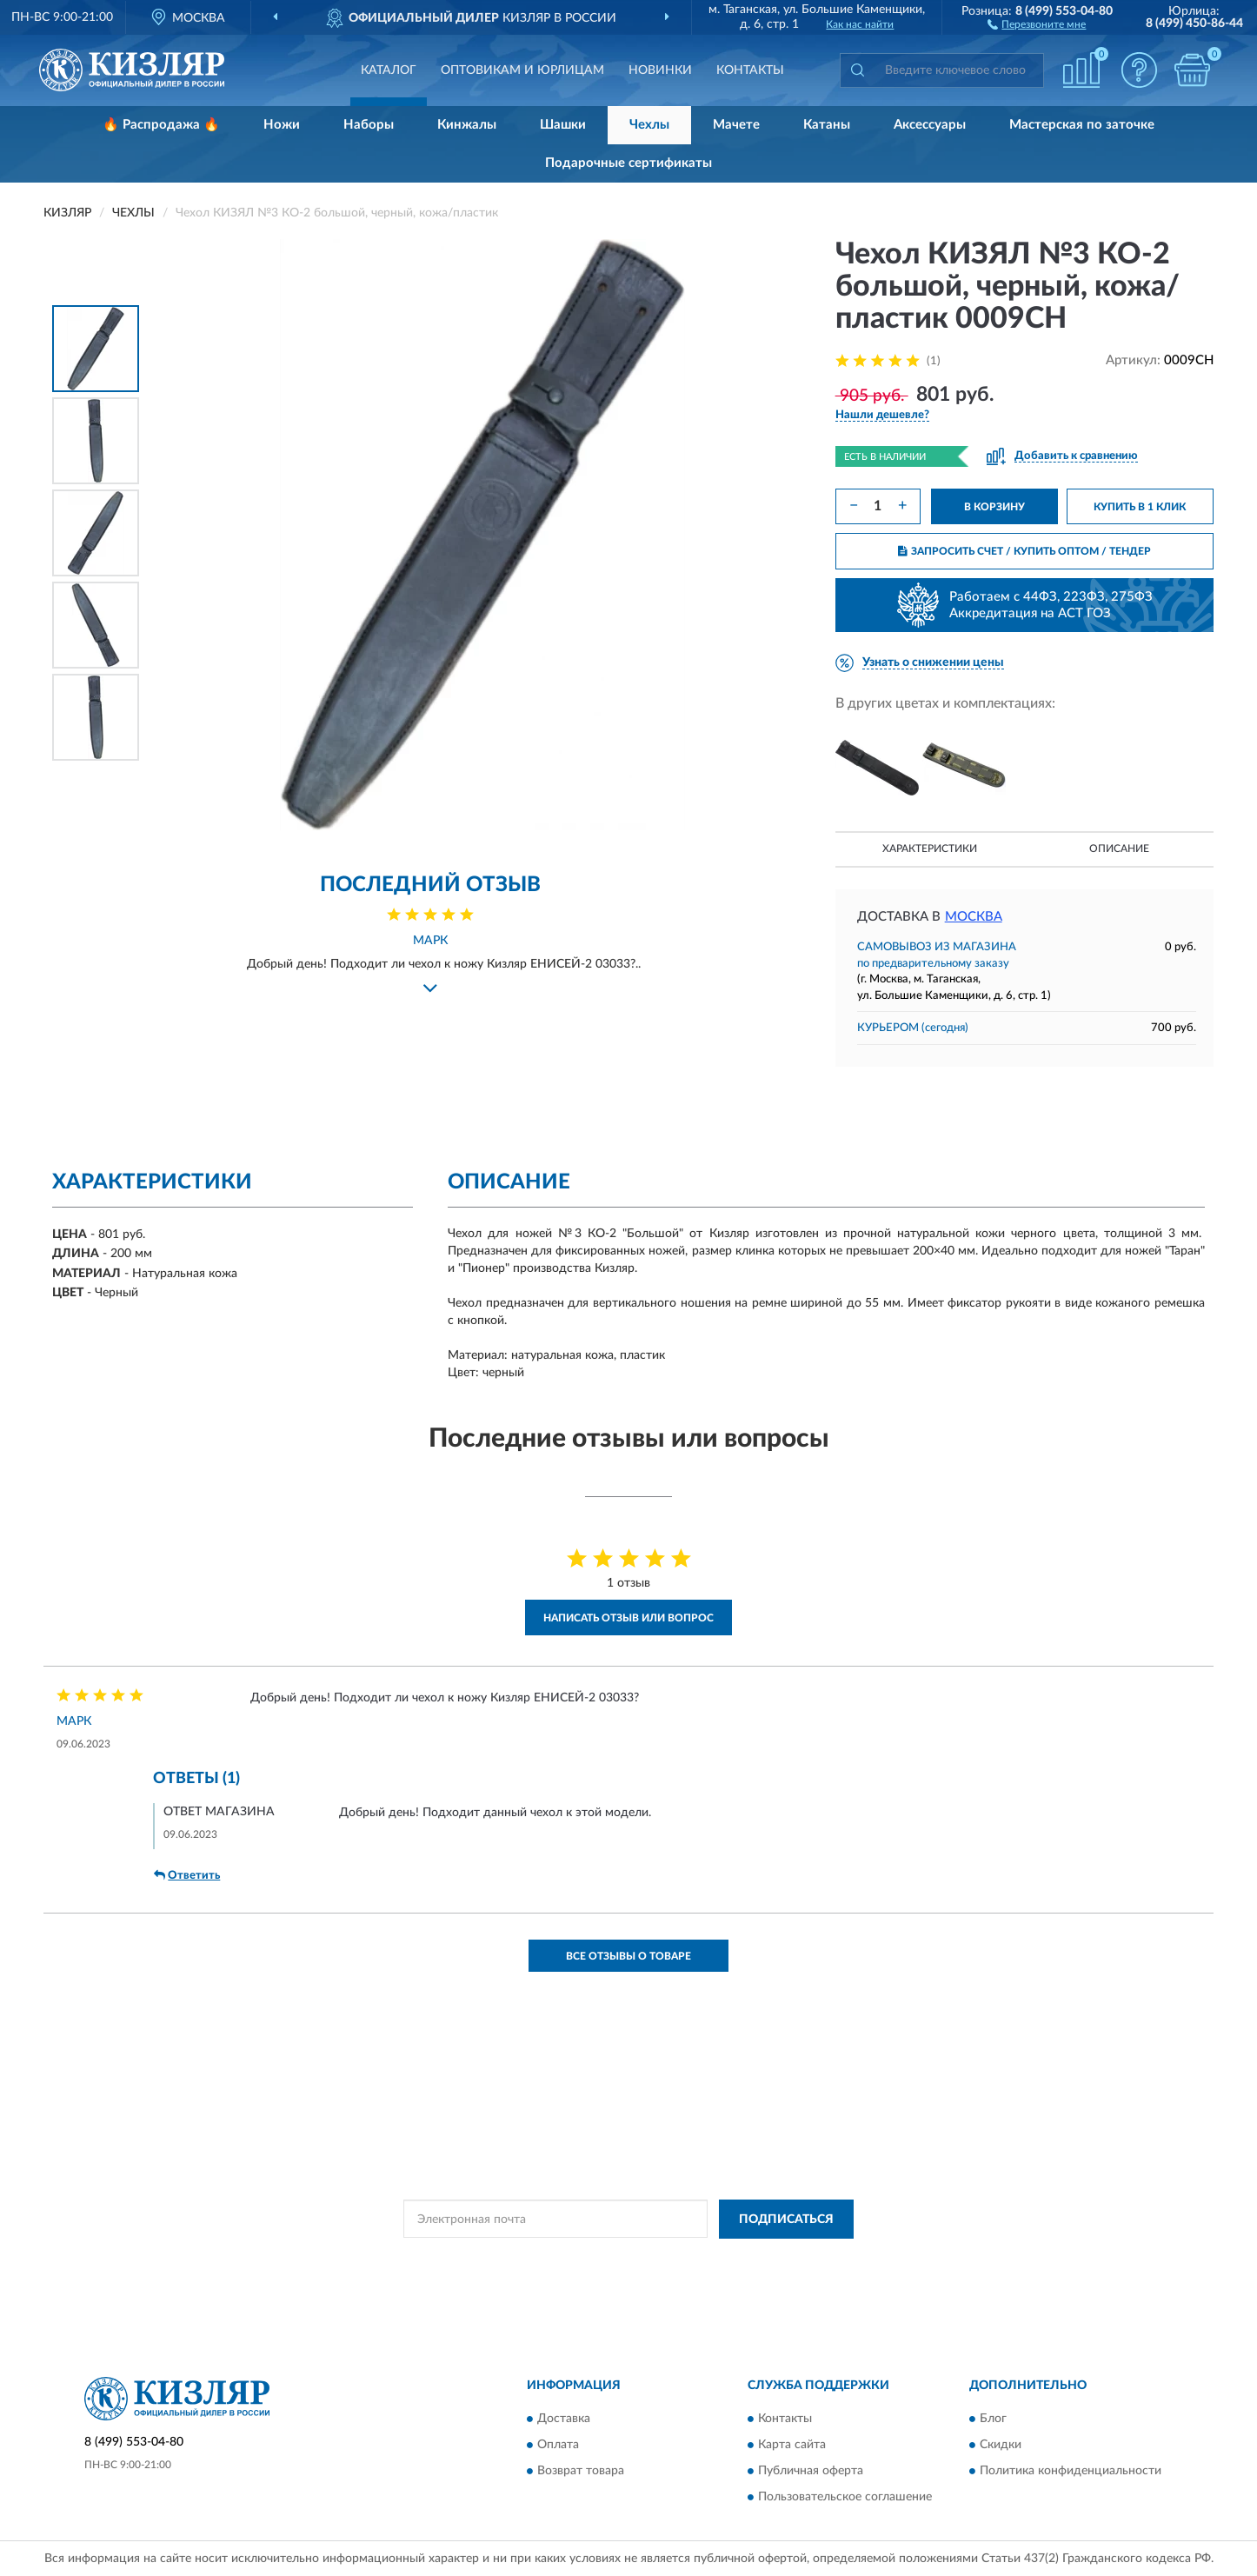 The image size is (1257, 2576). What do you see at coordinates (930, 124) in the screenshot?
I see `Аксессуары` at bounding box center [930, 124].